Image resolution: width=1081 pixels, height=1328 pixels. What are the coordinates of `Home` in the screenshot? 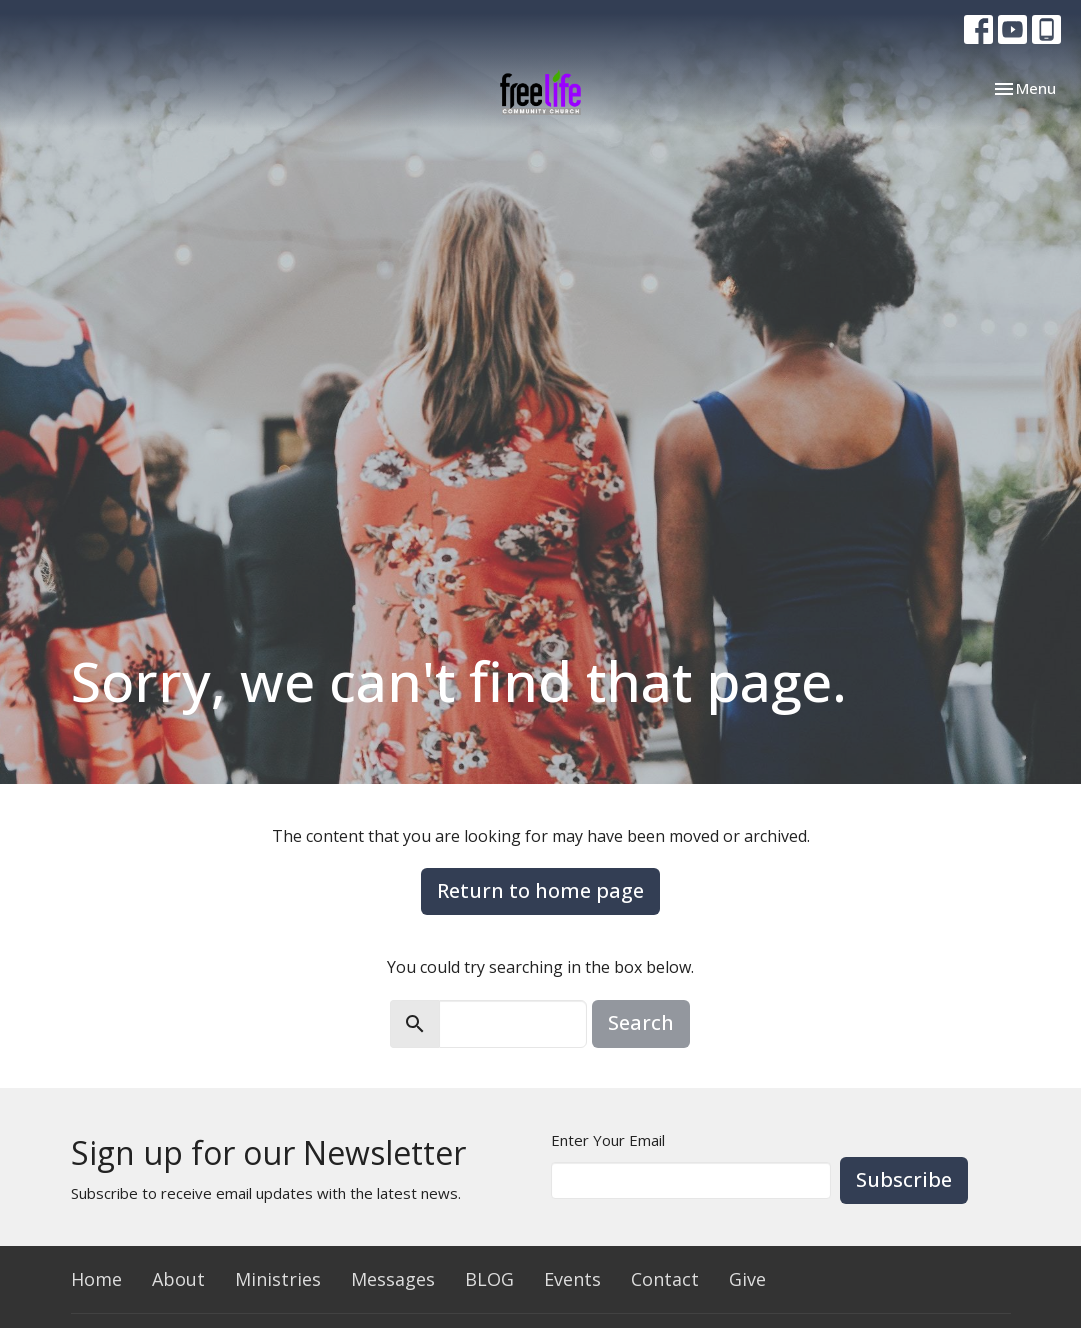 It's located at (96, 1279).